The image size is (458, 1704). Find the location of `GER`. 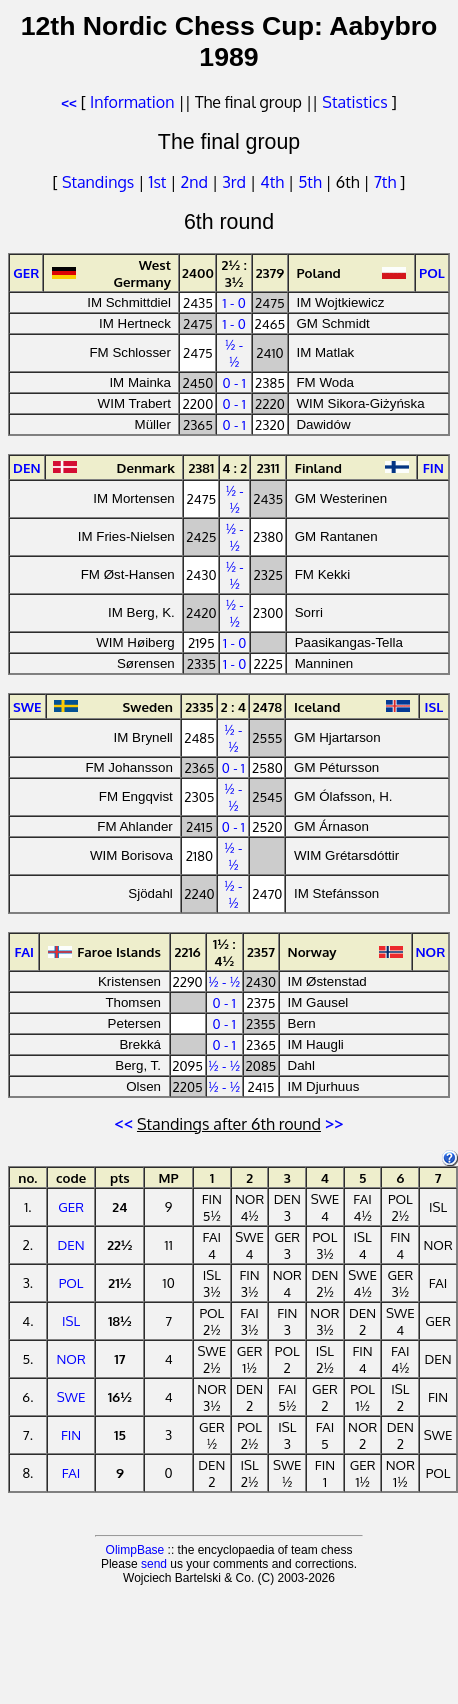

GER is located at coordinates (71, 1206).